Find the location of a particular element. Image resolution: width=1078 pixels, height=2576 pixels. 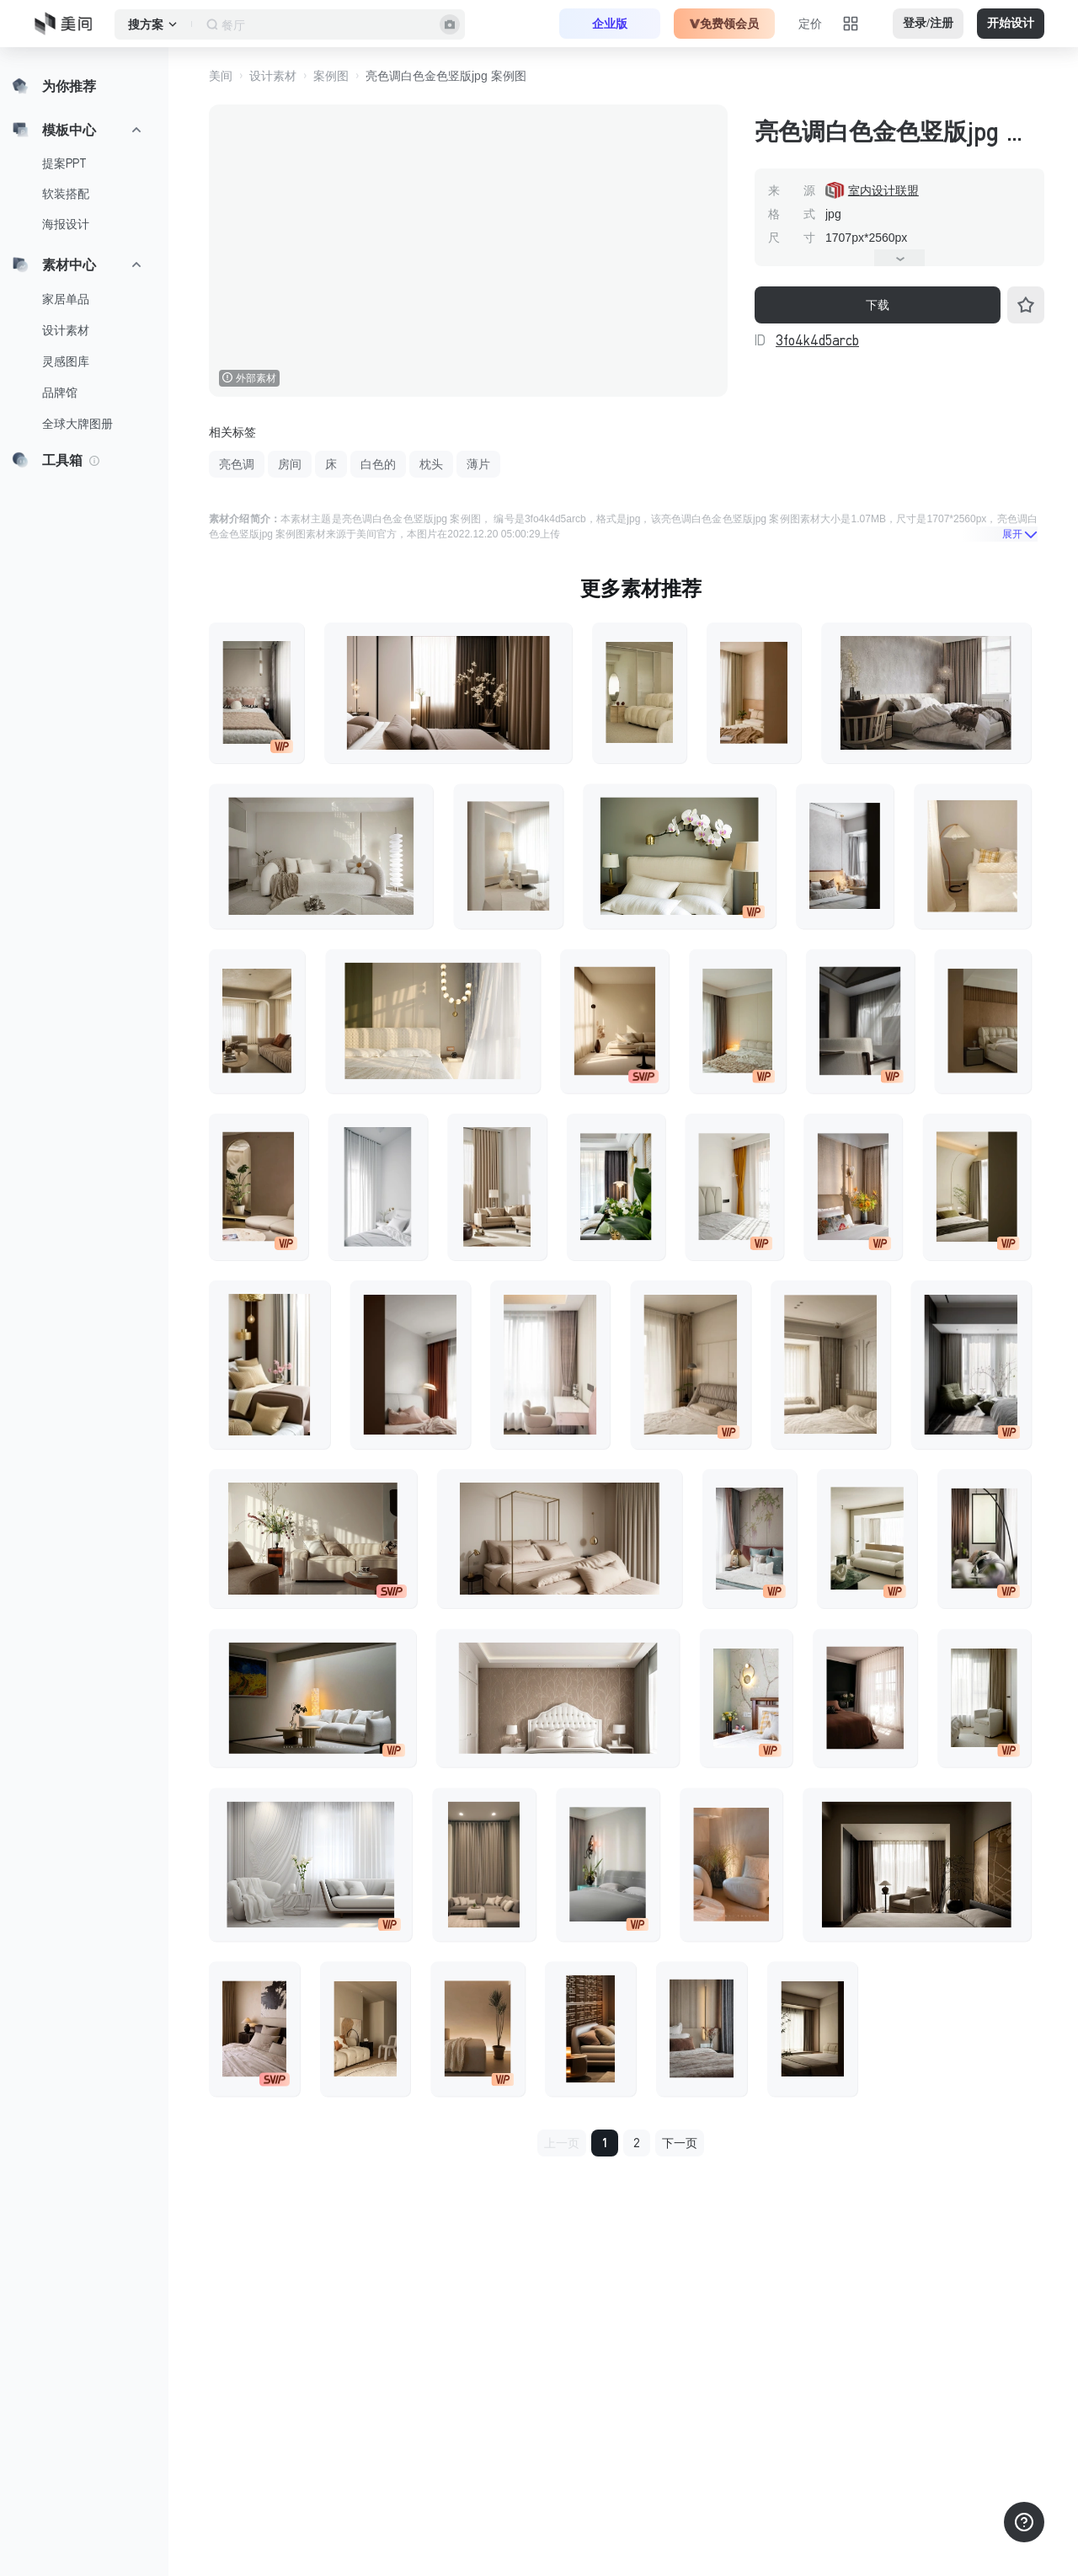

定价 is located at coordinates (810, 23).